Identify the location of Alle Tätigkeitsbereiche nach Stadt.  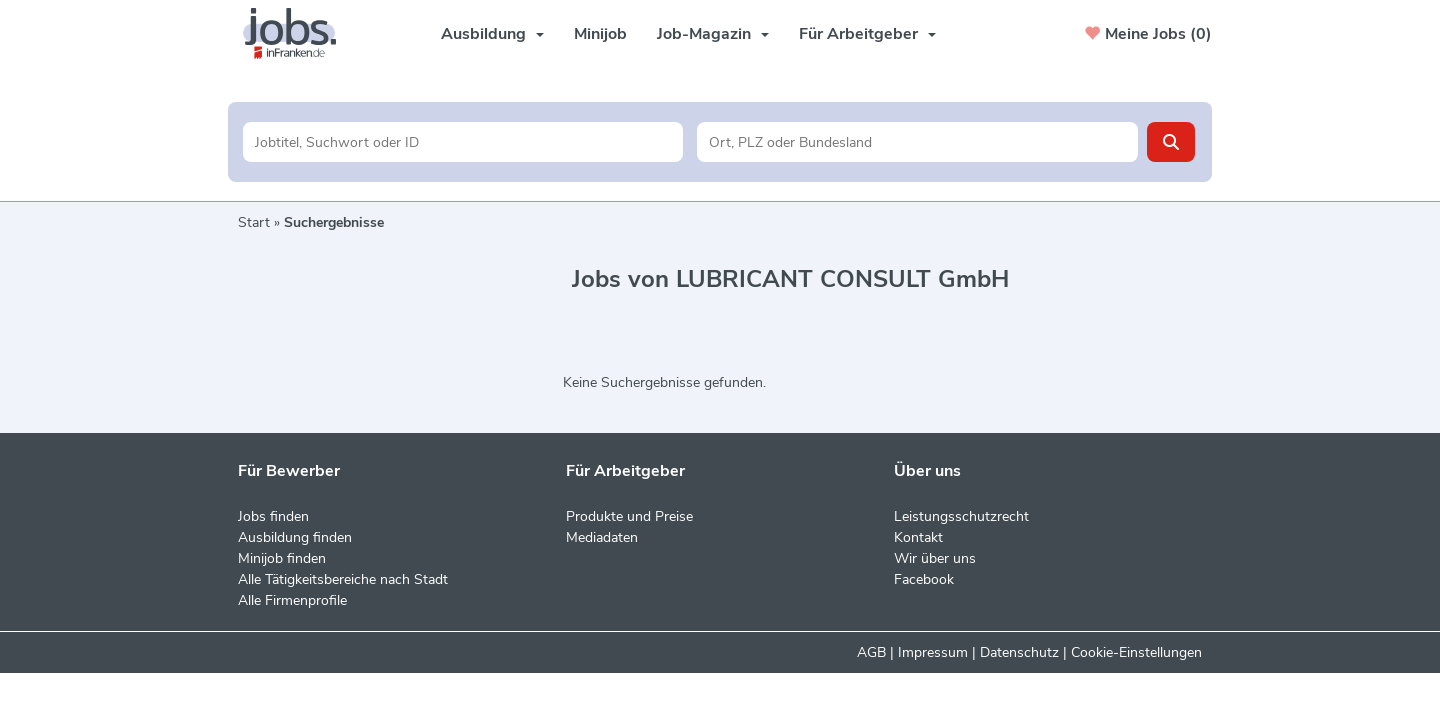
(343, 579).